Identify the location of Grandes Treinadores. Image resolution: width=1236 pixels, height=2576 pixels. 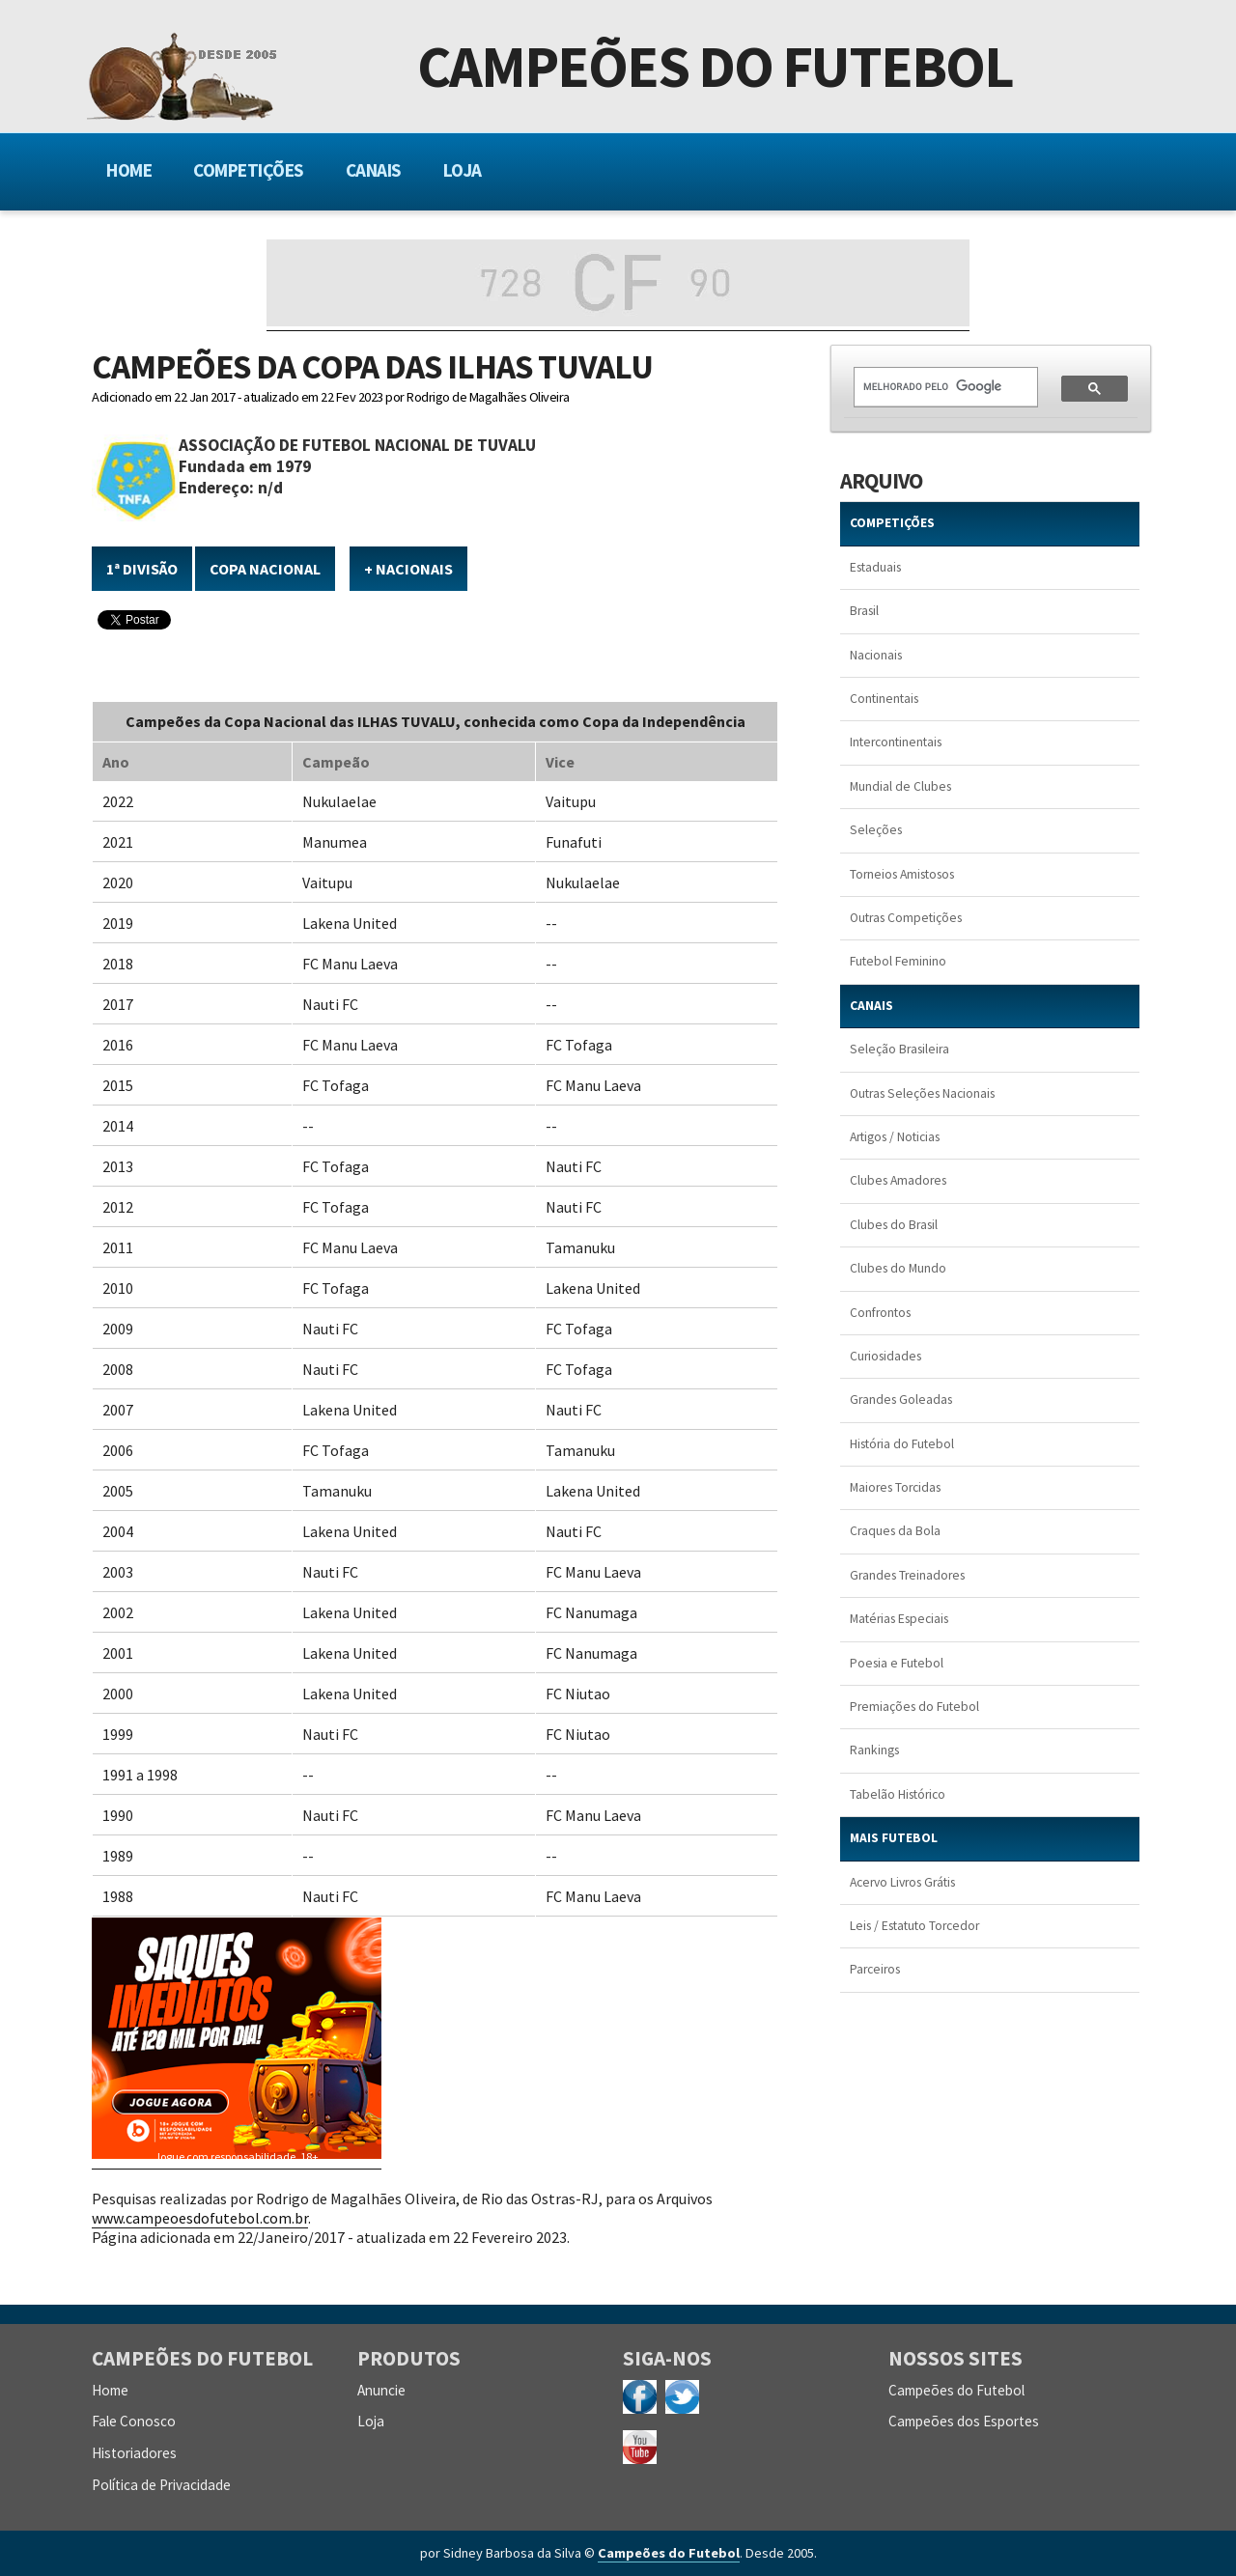
(907, 1575).